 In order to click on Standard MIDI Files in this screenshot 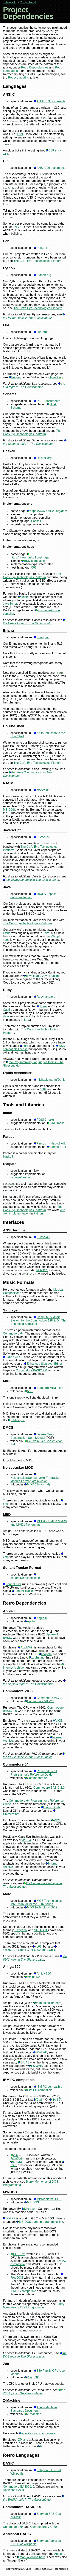, I will do `click(50, 1387)`.